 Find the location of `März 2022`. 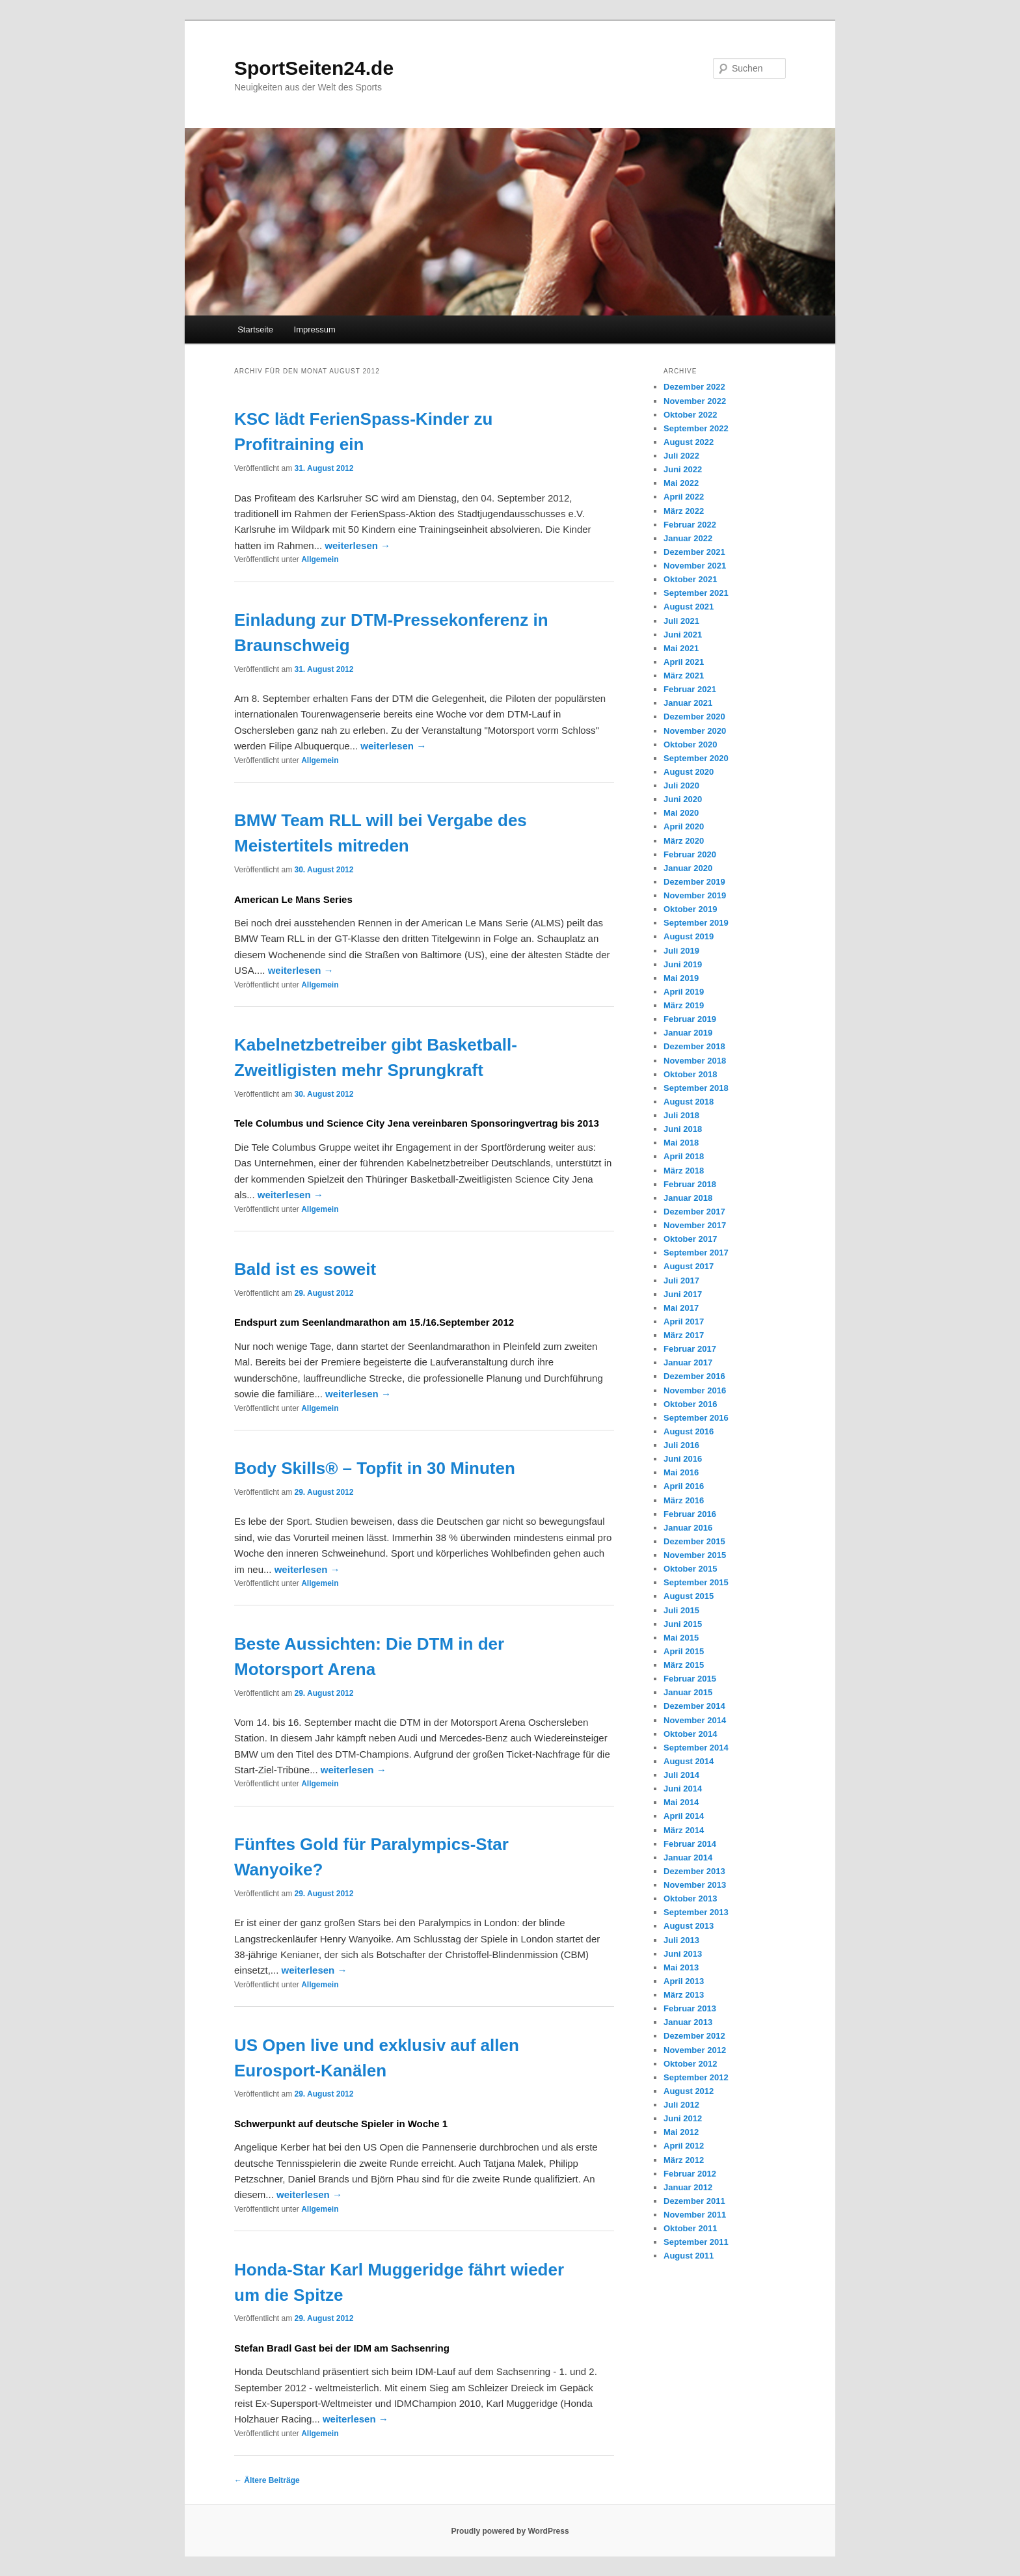

März 2022 is located at coordinates (684, 511).